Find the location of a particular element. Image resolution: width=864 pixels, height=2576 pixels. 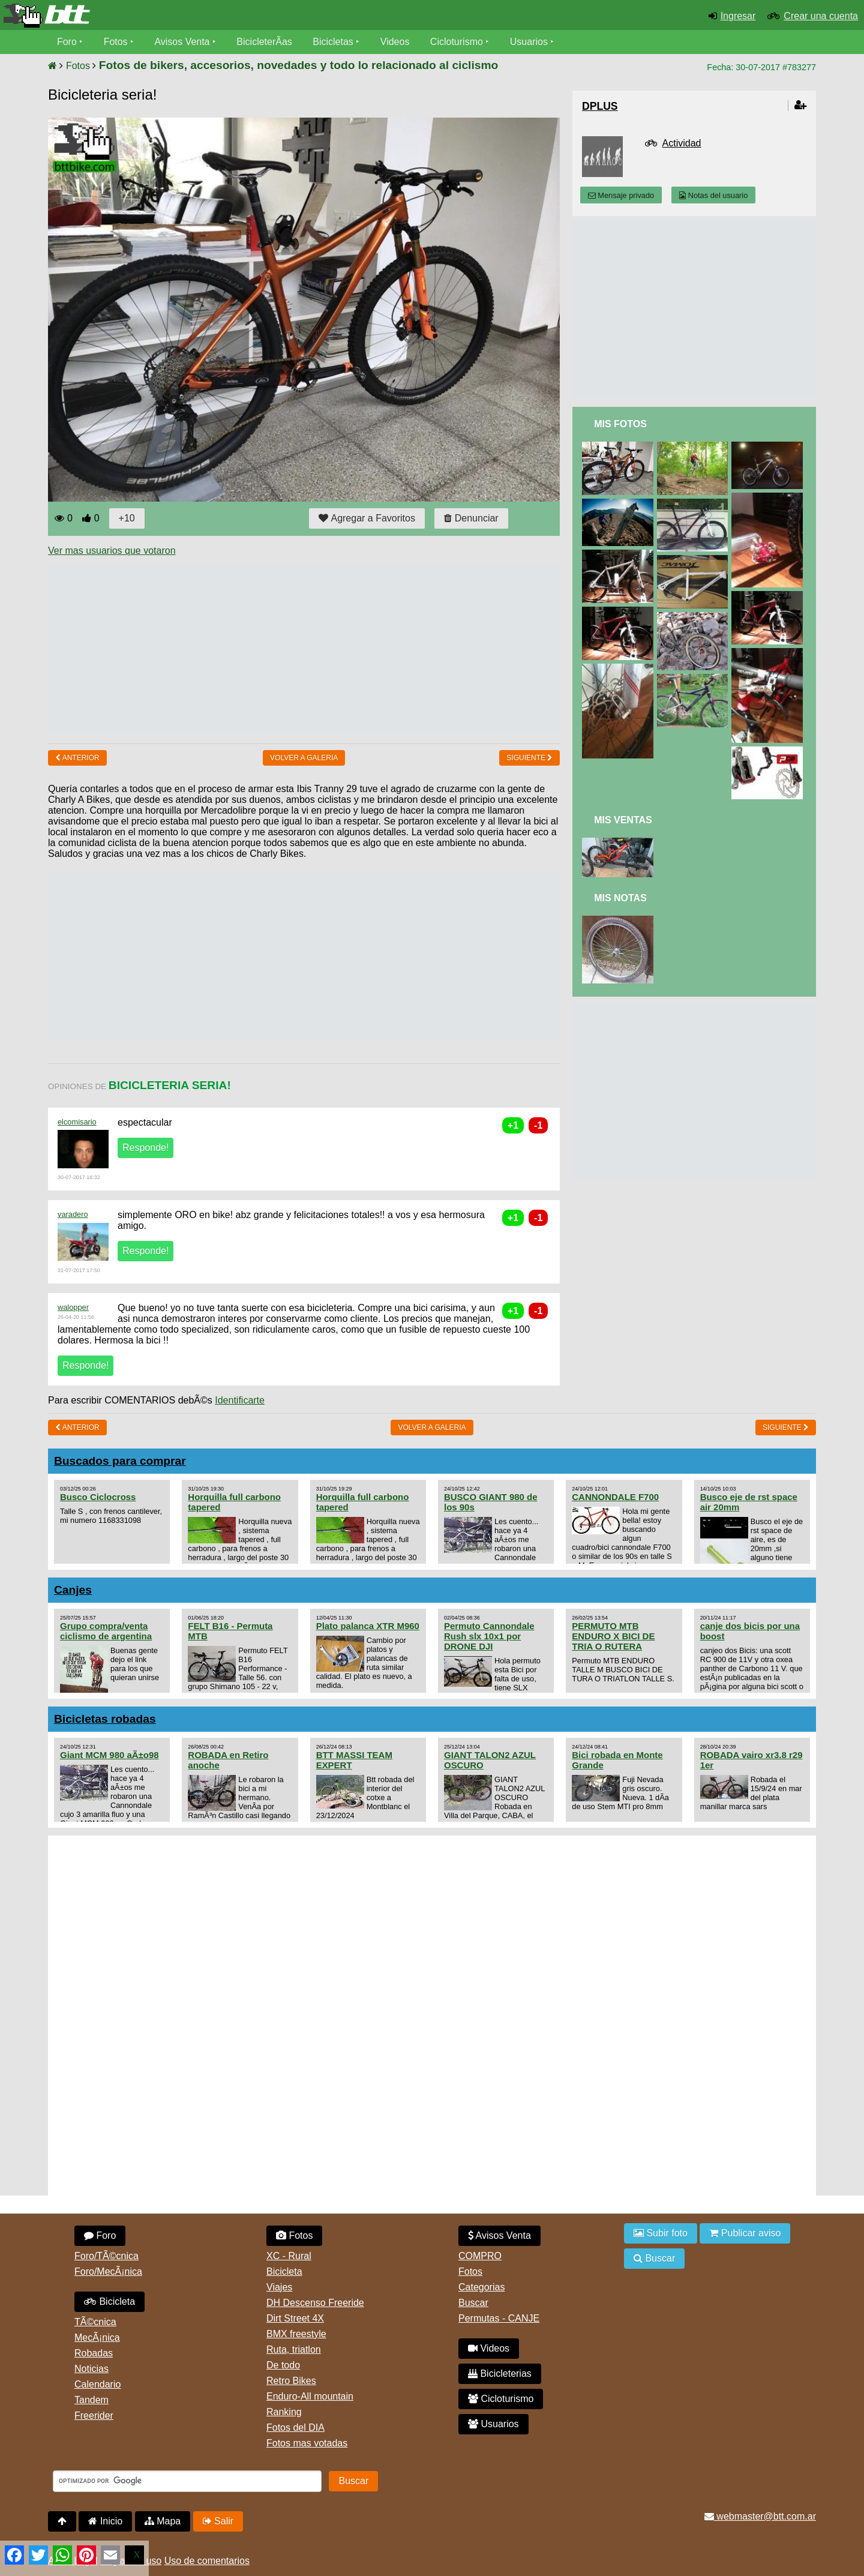

walopper is located at coordinates (73, 1307).